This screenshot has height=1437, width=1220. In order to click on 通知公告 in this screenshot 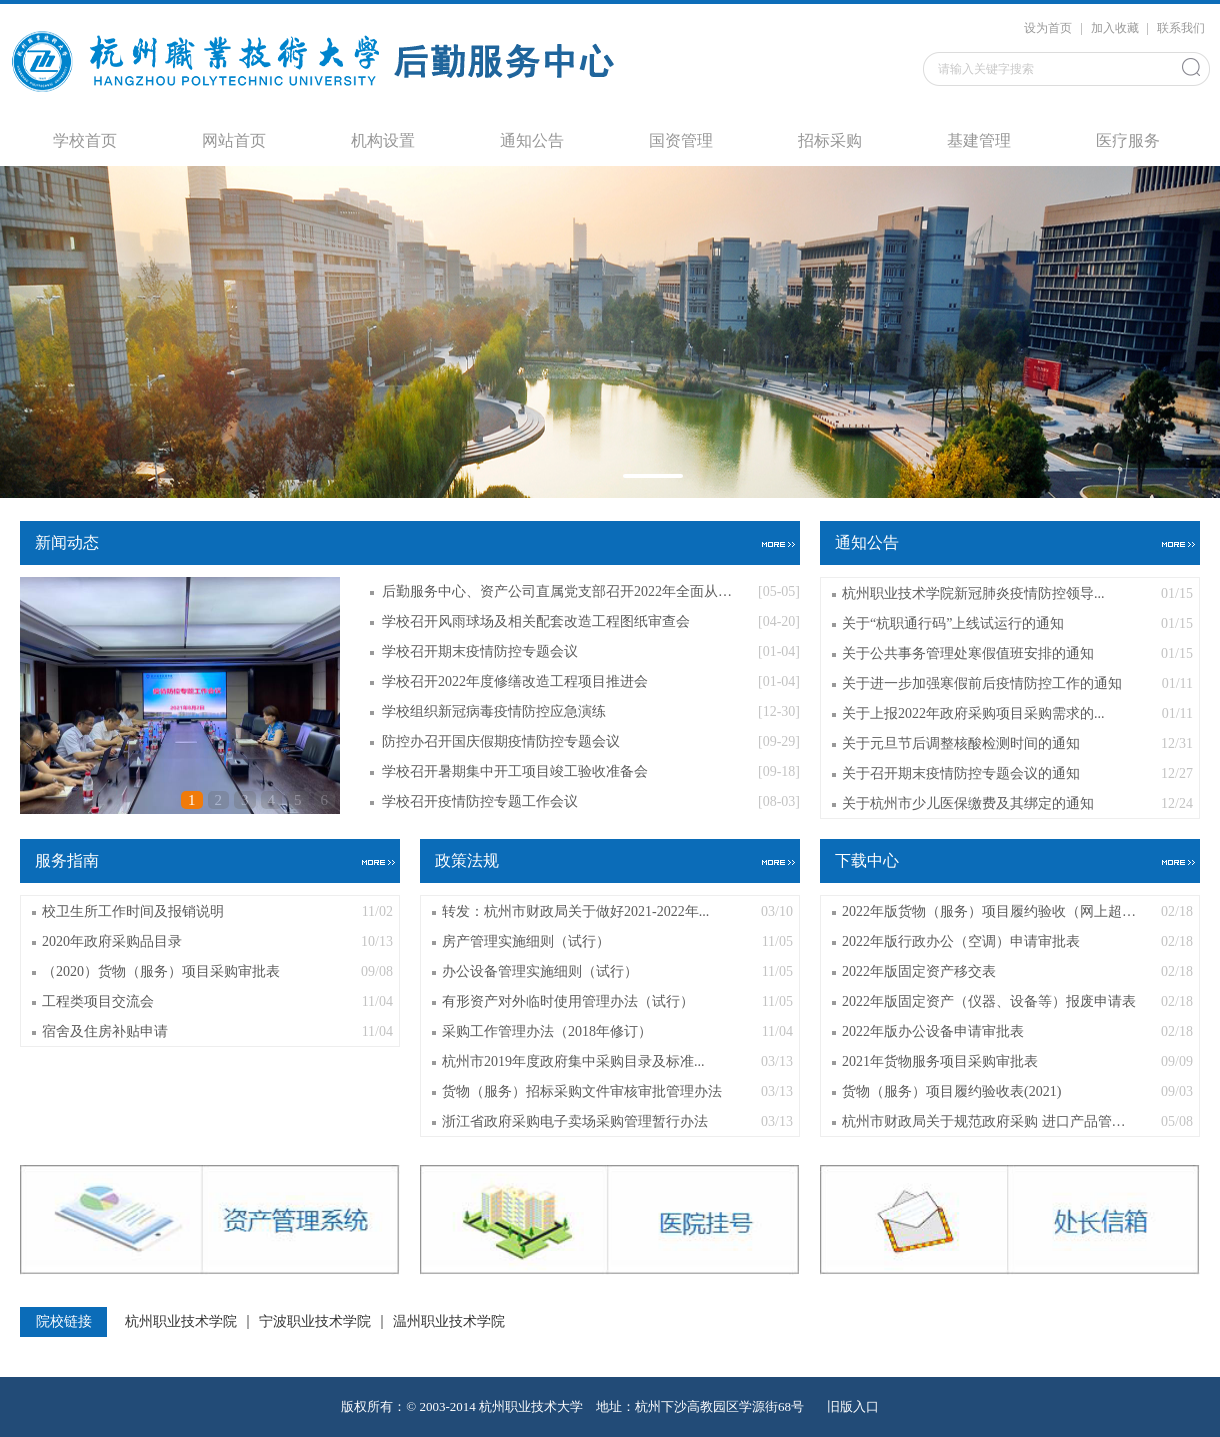, I will do `click(532, 140)`.